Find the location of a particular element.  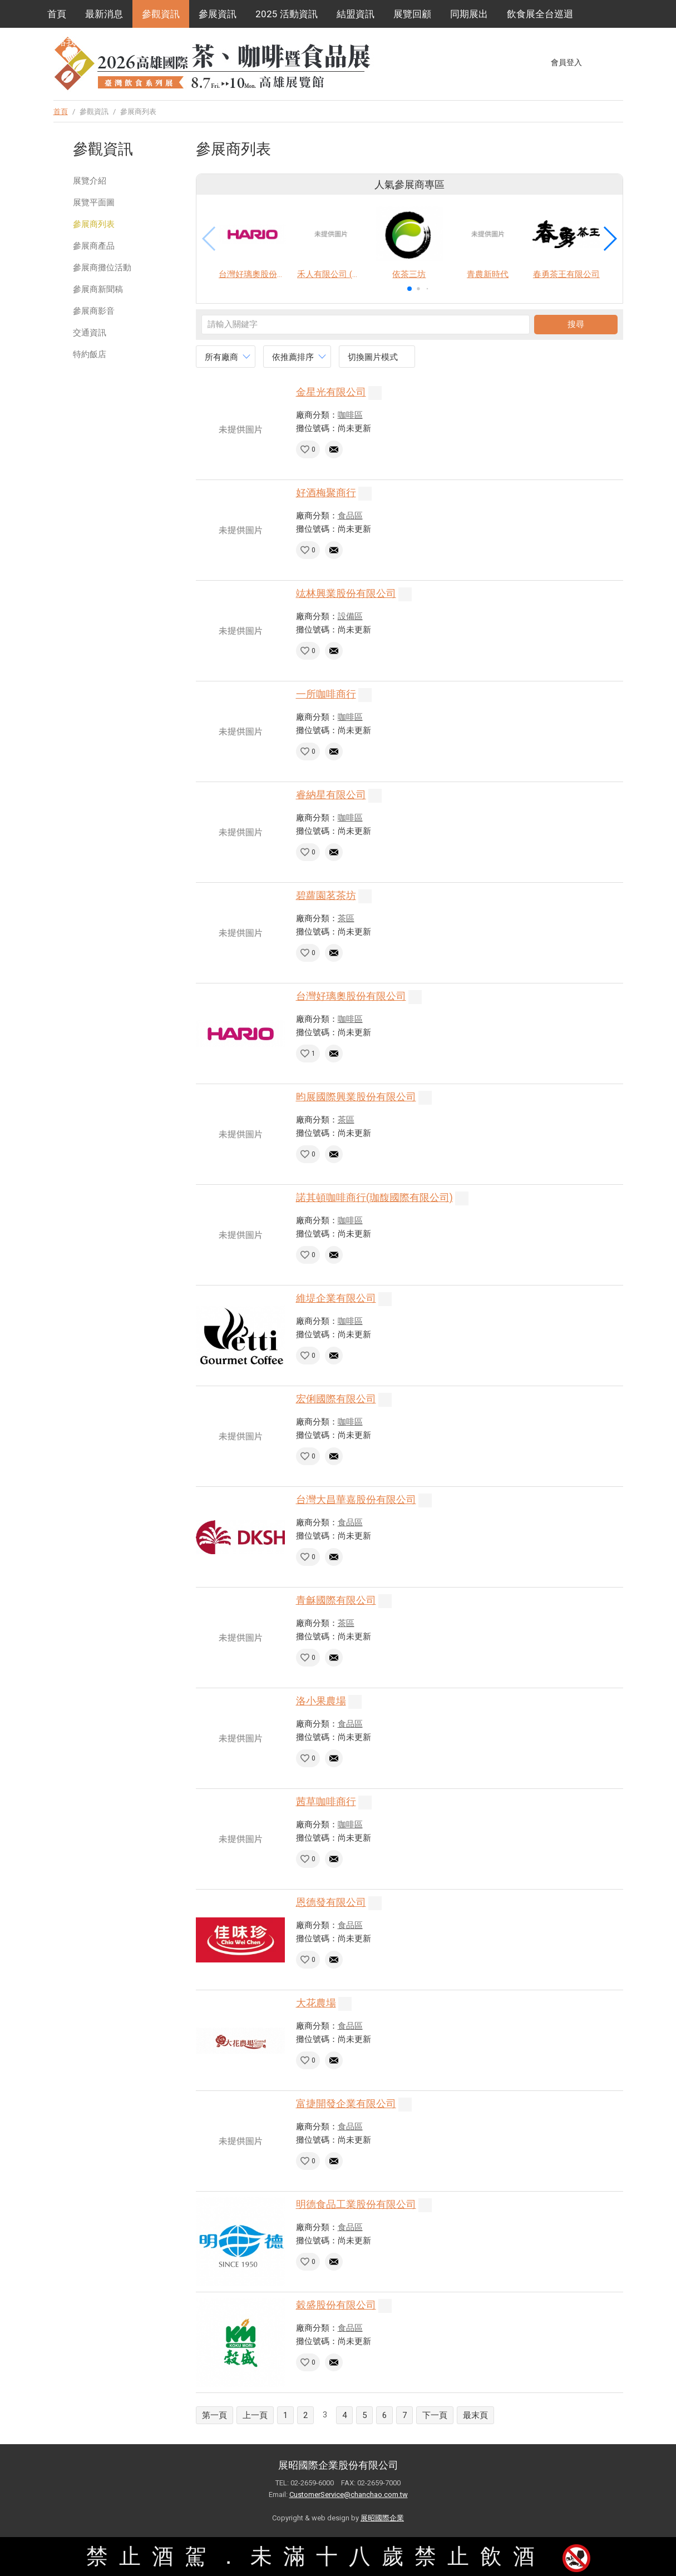

第一頁 is located at coordinates (214, 2415).